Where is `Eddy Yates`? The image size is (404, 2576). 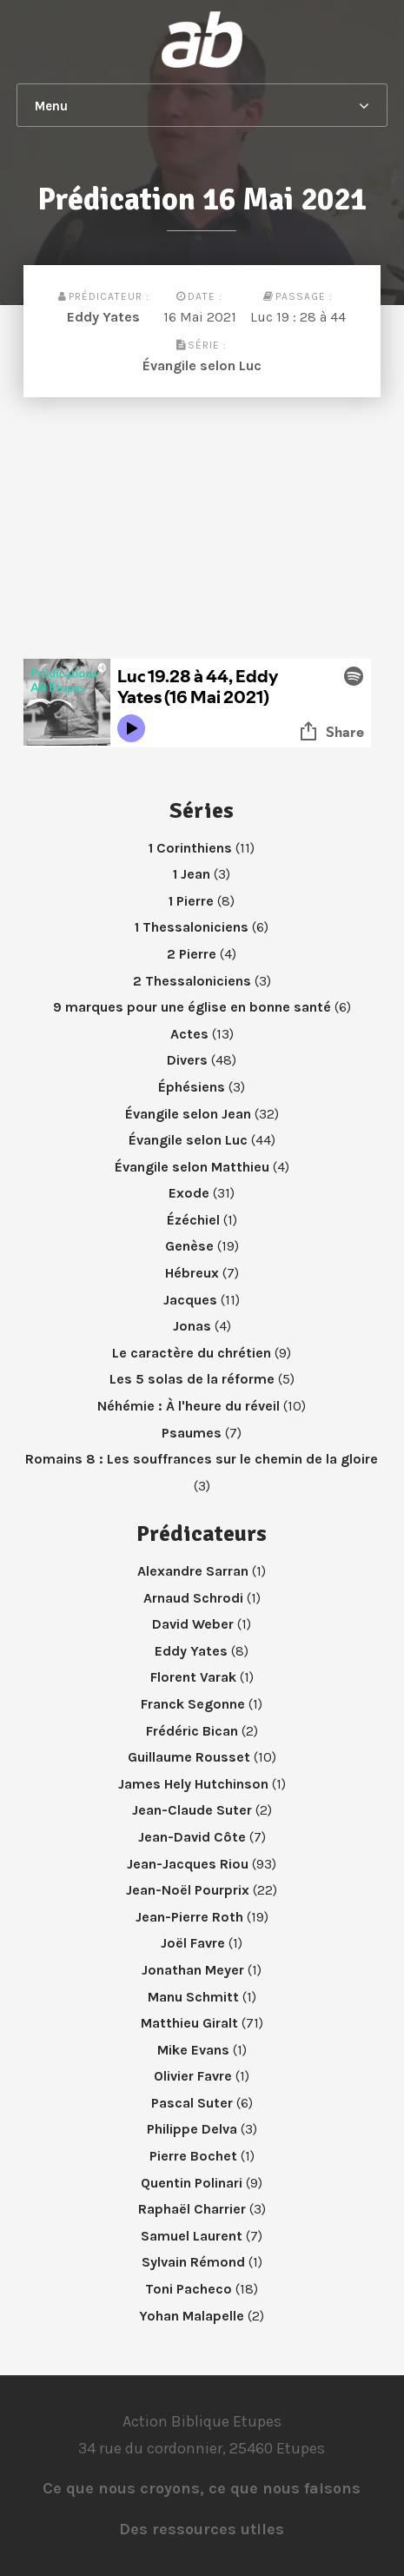 Eddy Yates is located at coordinates (103, 317).